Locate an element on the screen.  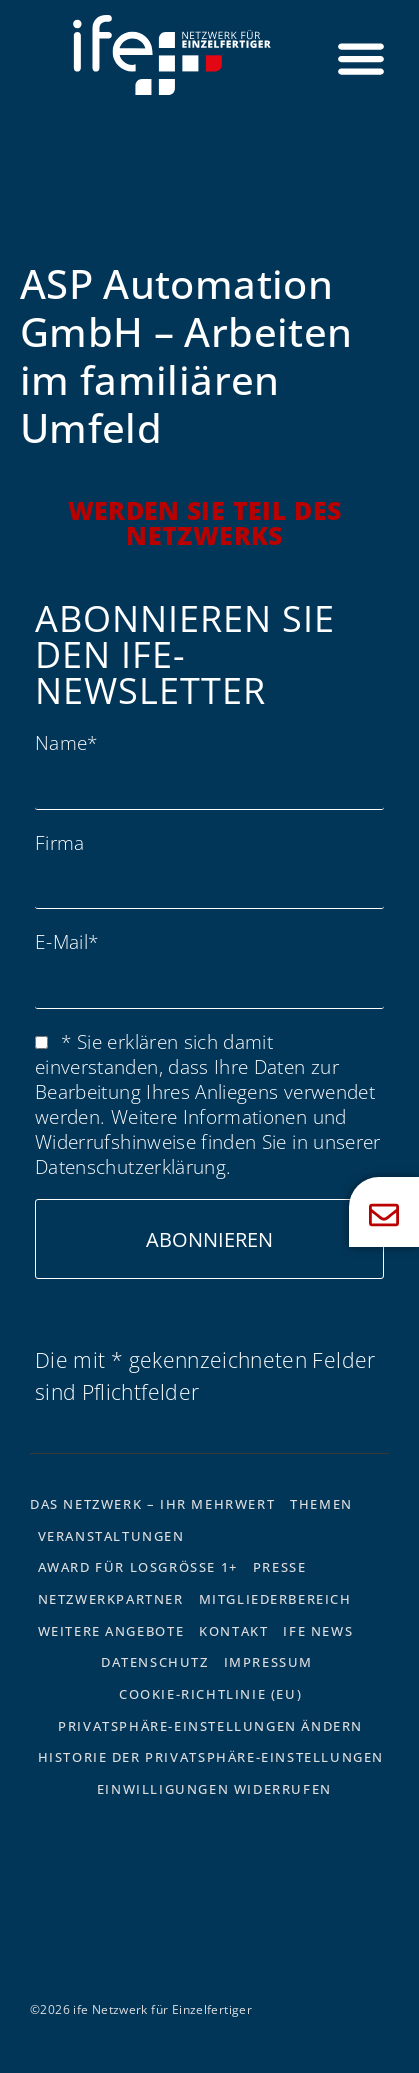
Einwilligungen widerrufen [button] is located at coordinates (214, 1789).